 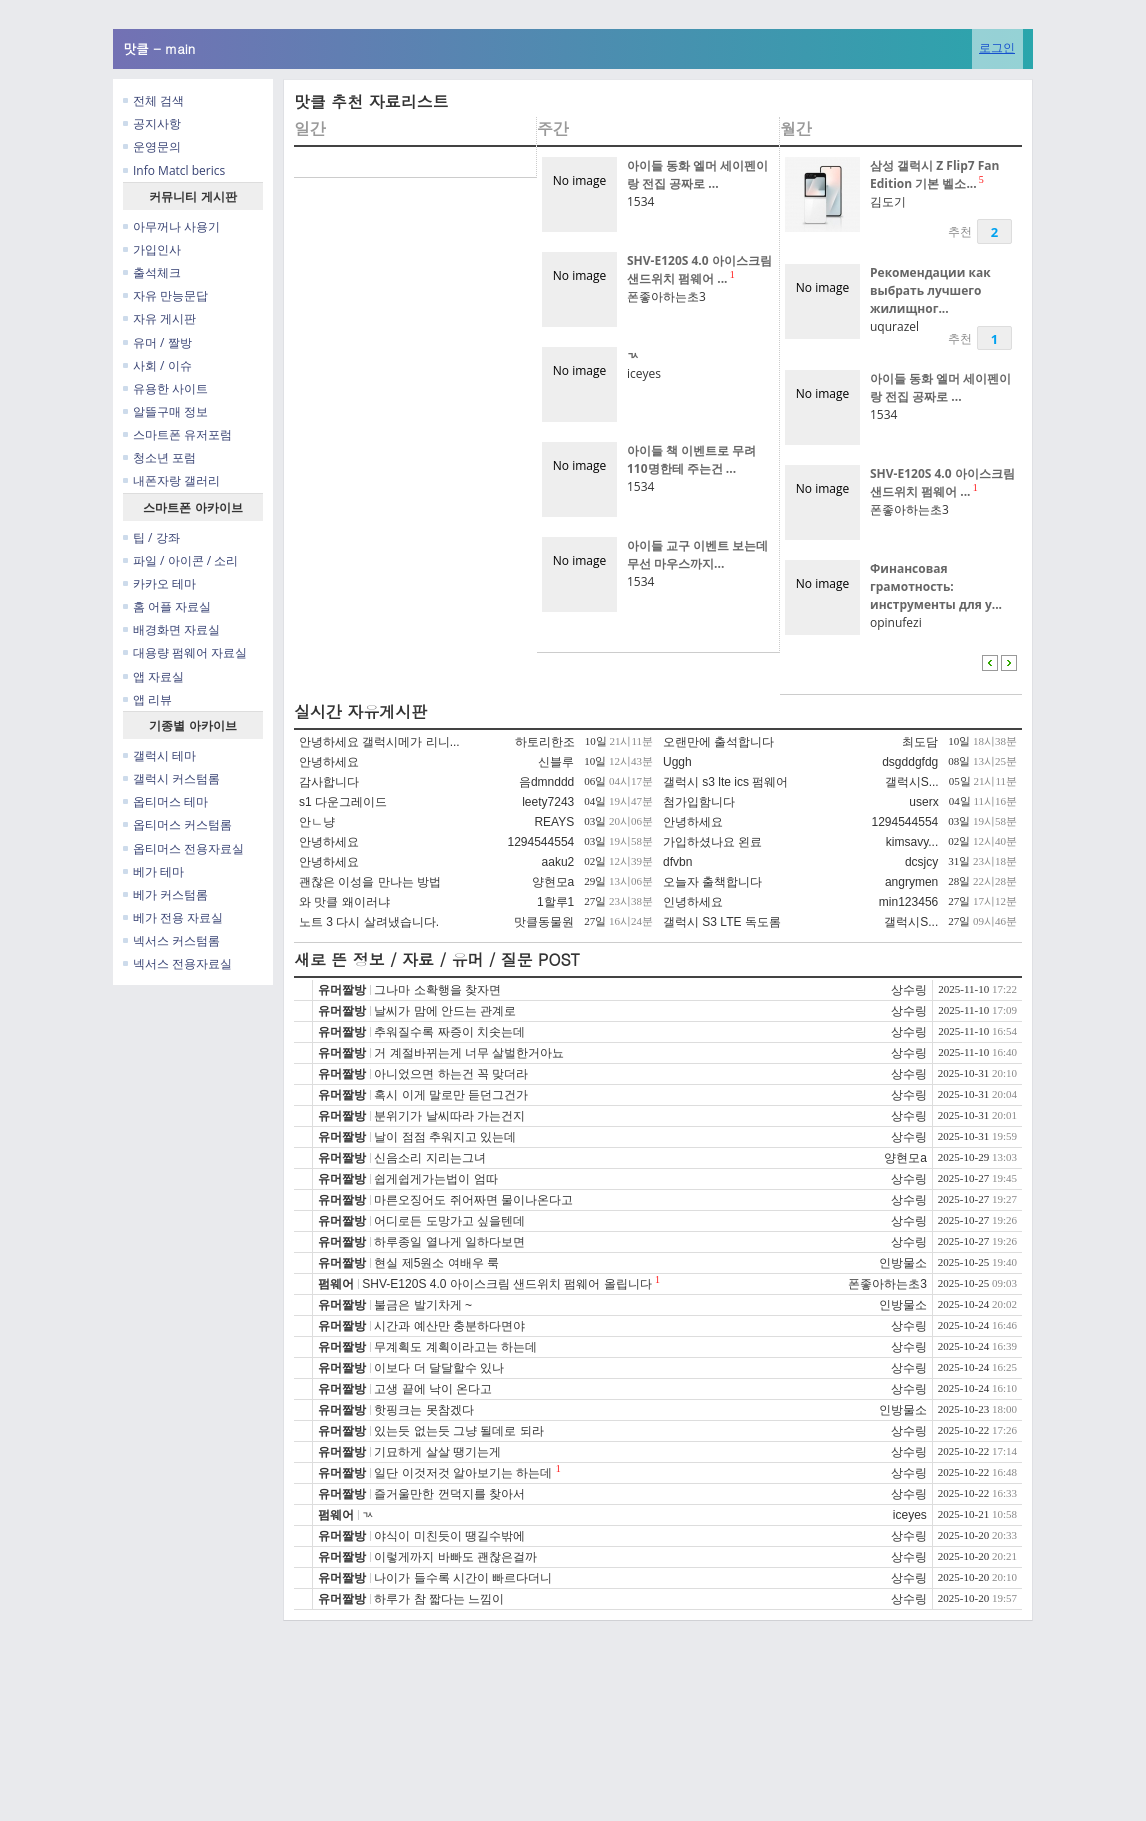 I want to click on 하루종일 열나게 일하다보면, so click(x=449, y=1242).